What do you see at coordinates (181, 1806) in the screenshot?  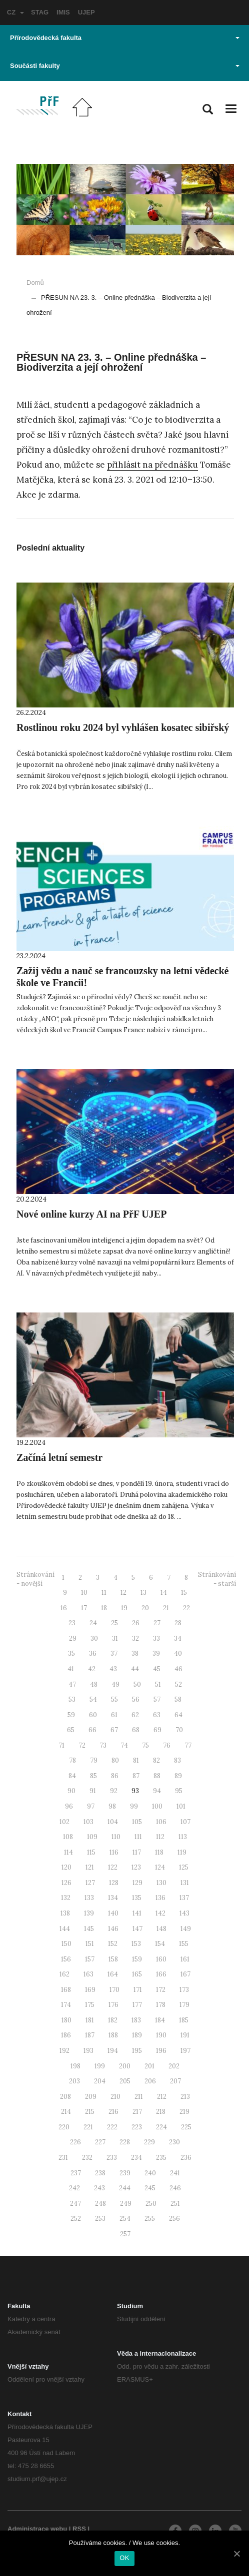 I see `101` at bounding box center [181, 1806].